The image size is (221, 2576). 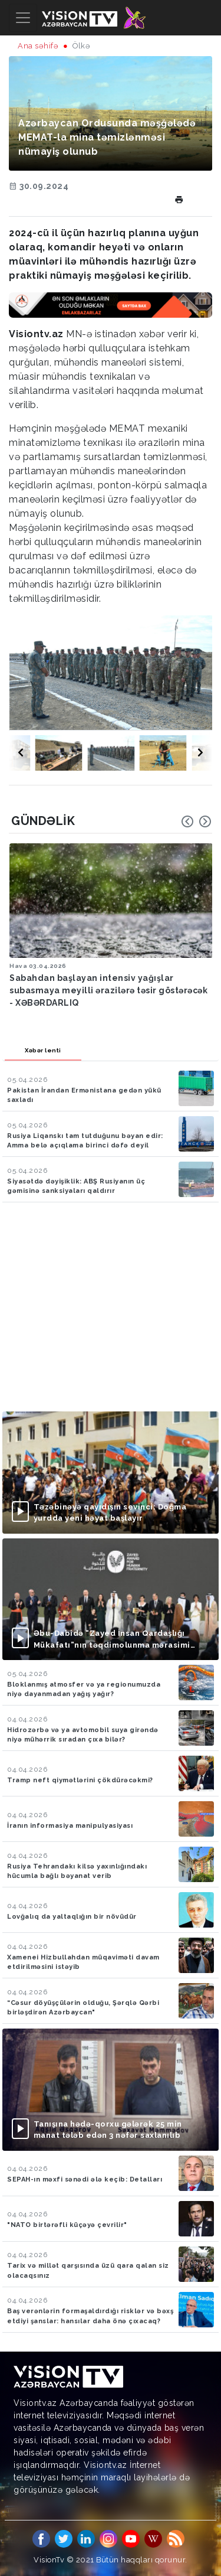 I want to click on [Toggle navigation], so click(x=23, y=18).